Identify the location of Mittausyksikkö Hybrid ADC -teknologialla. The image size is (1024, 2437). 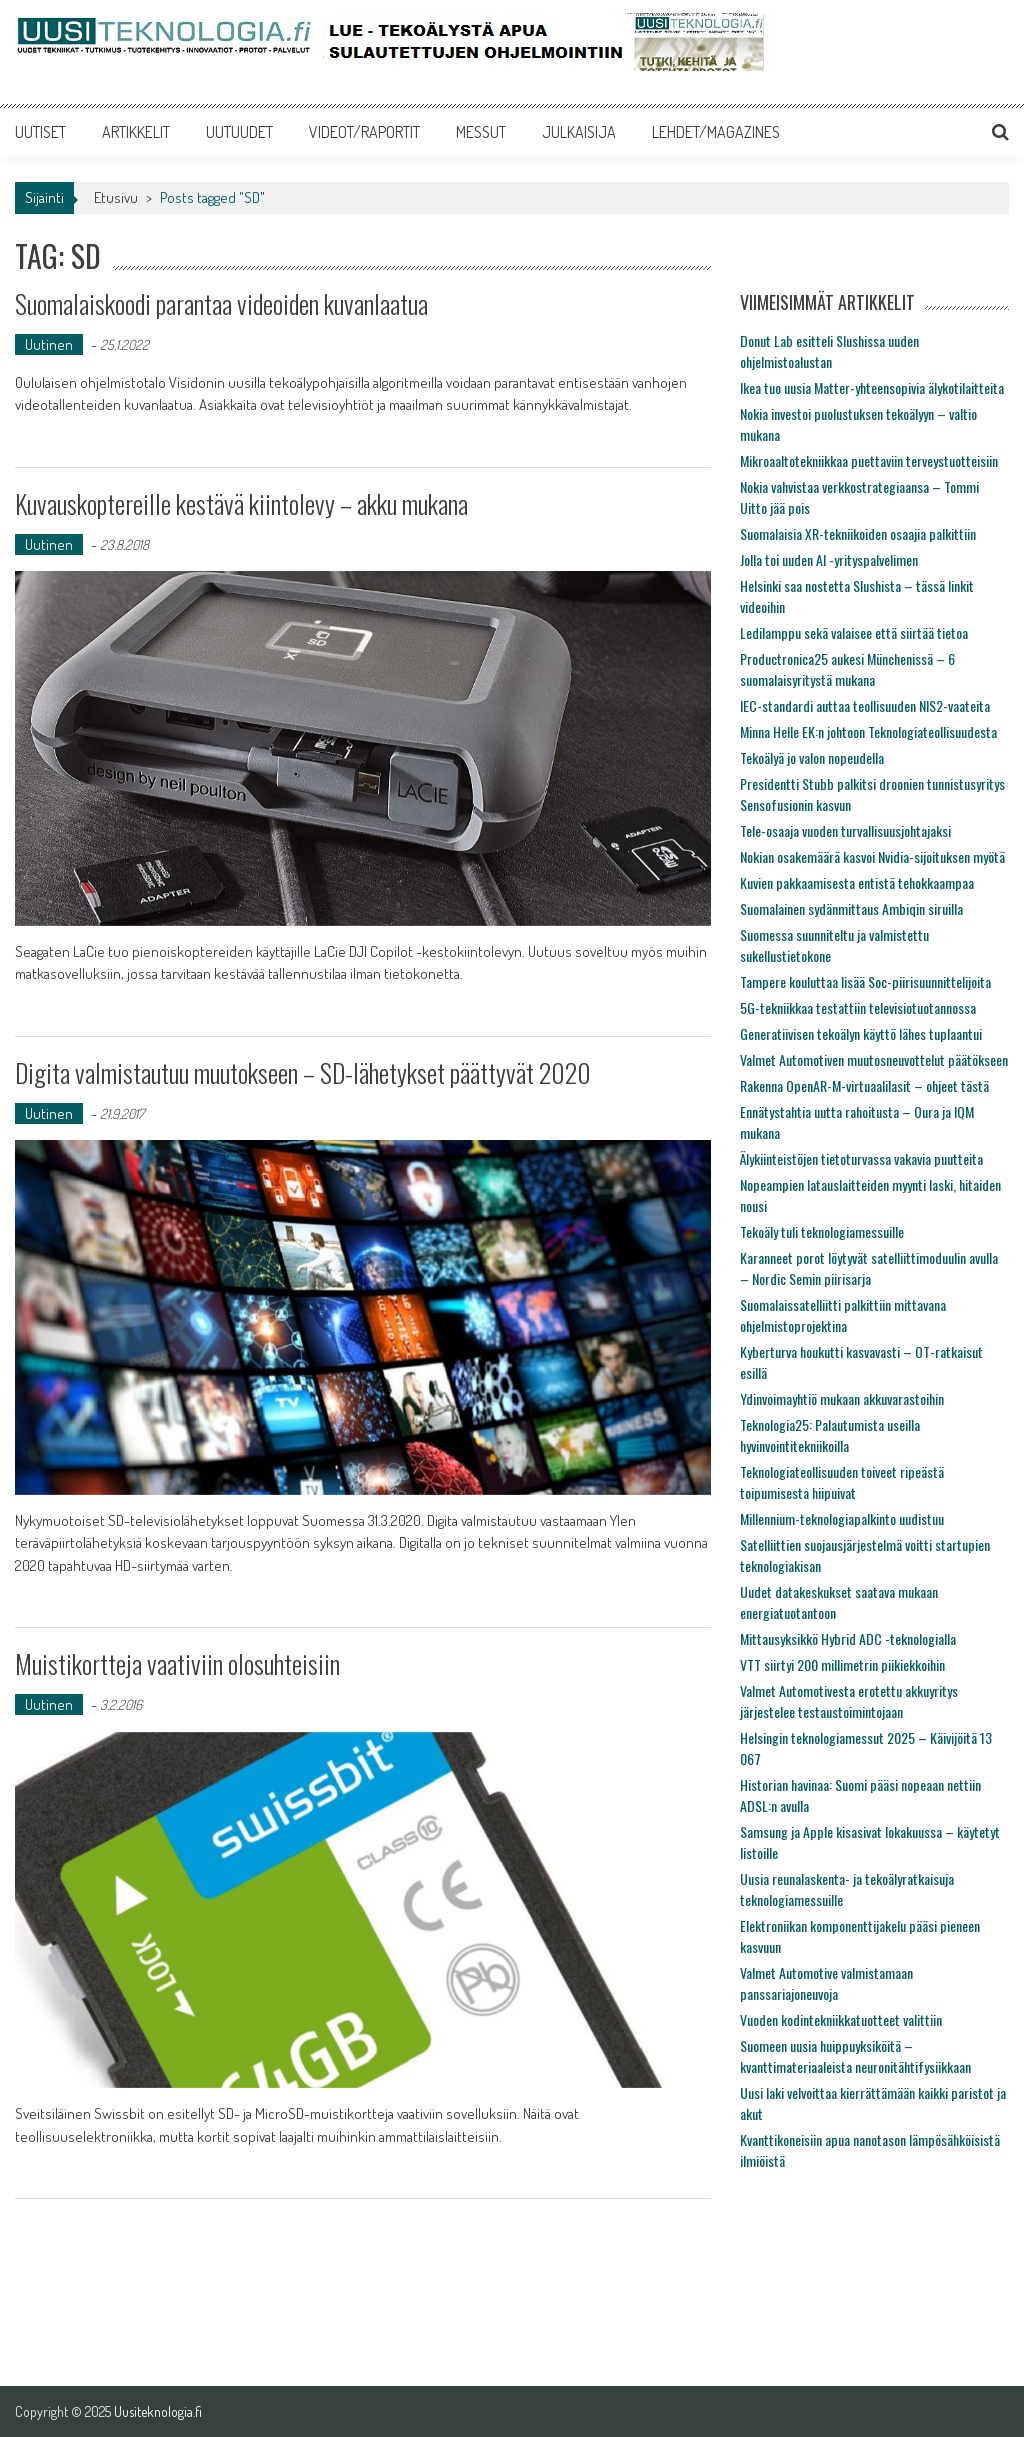
(848, 1638).